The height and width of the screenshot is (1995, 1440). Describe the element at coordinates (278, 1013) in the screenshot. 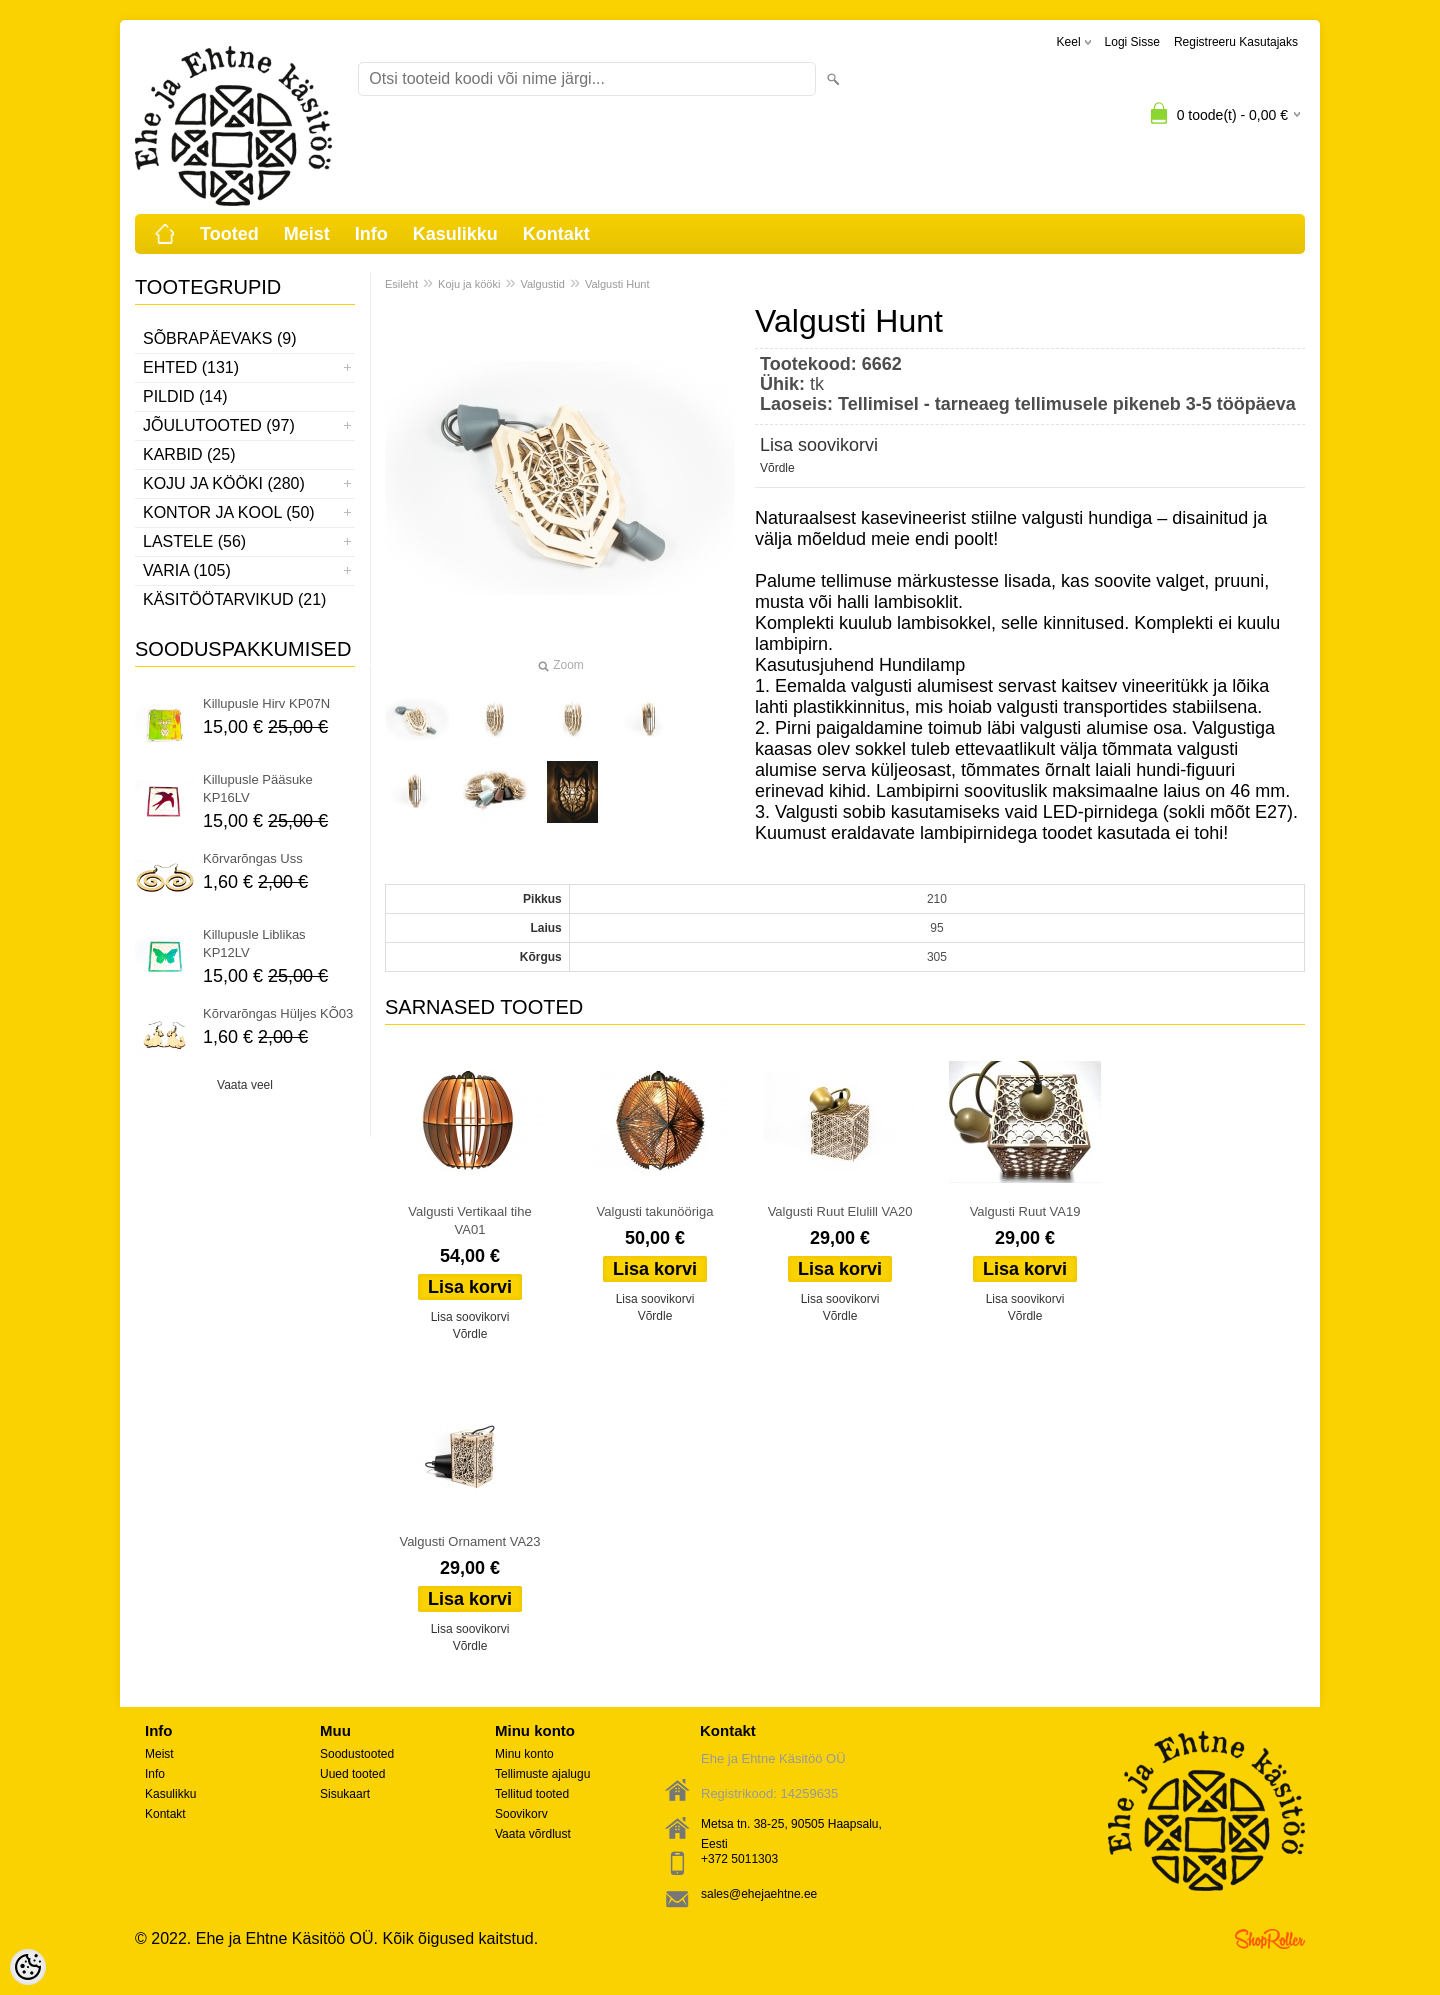

I see `Kõrvarõngas Hüljes KÕ03` at that location.